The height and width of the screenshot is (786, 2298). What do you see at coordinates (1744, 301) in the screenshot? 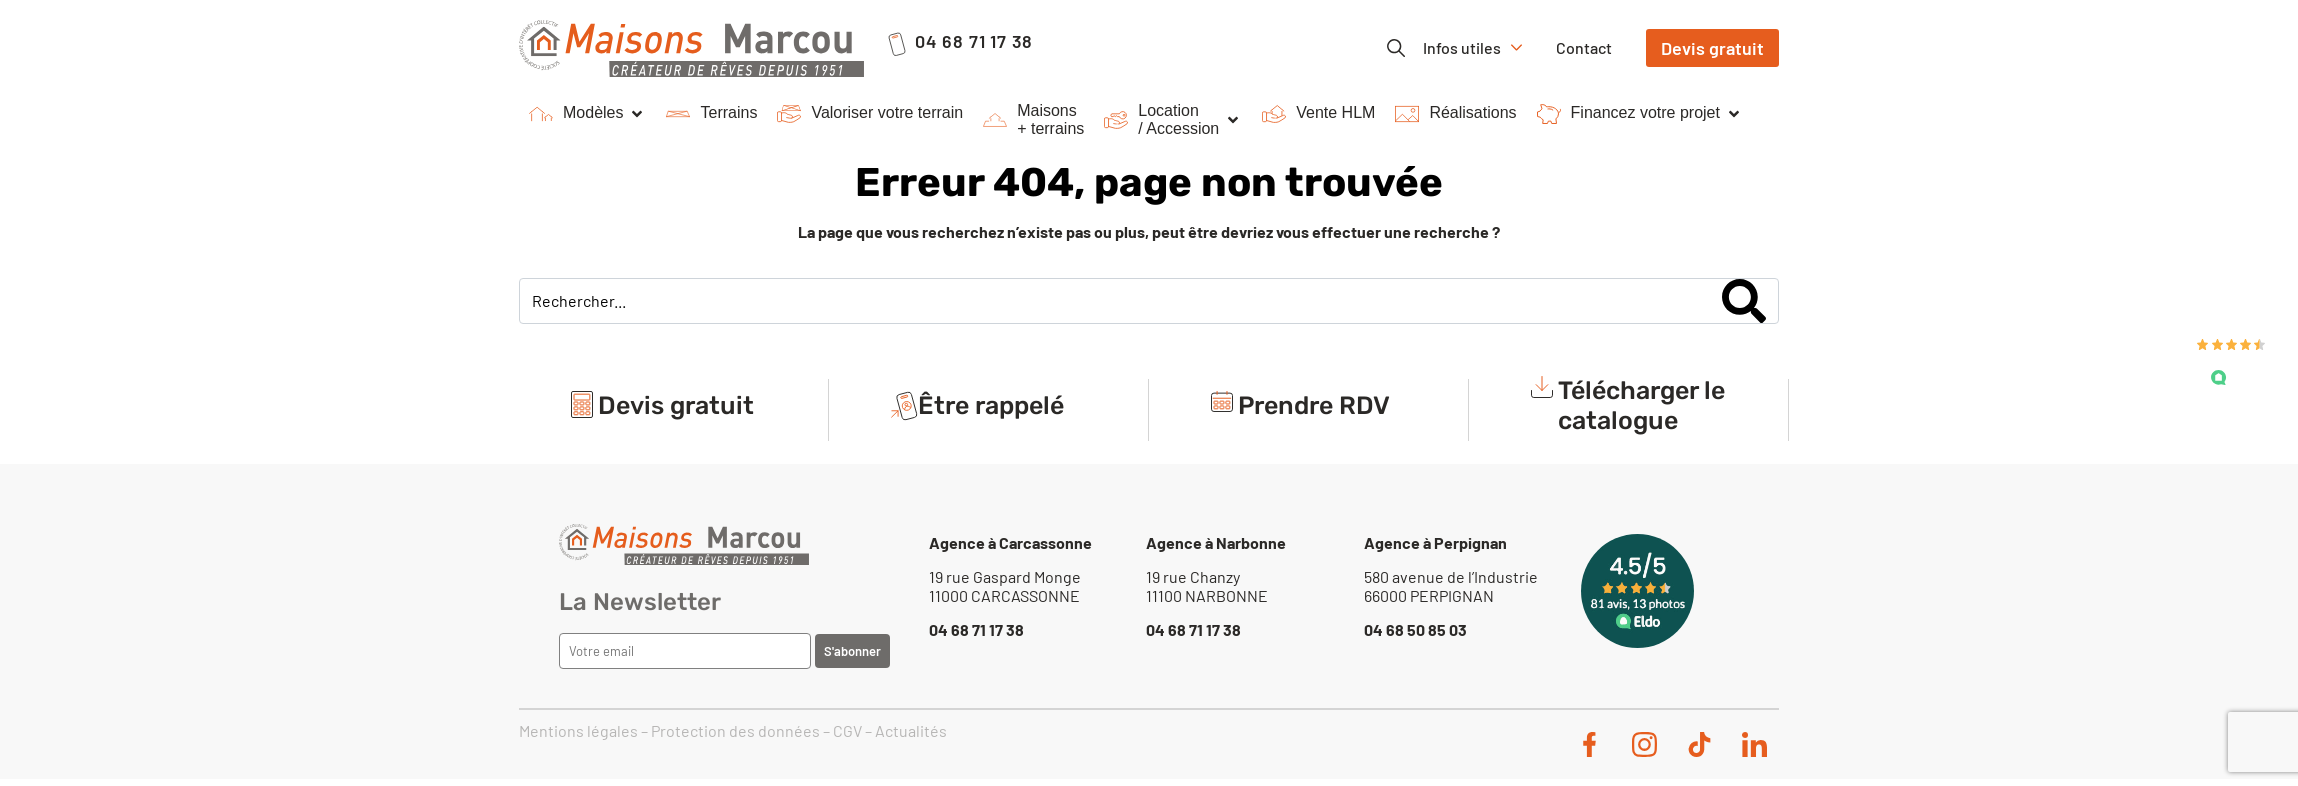
I see `[Search]` at bounding box center [1744, 301].